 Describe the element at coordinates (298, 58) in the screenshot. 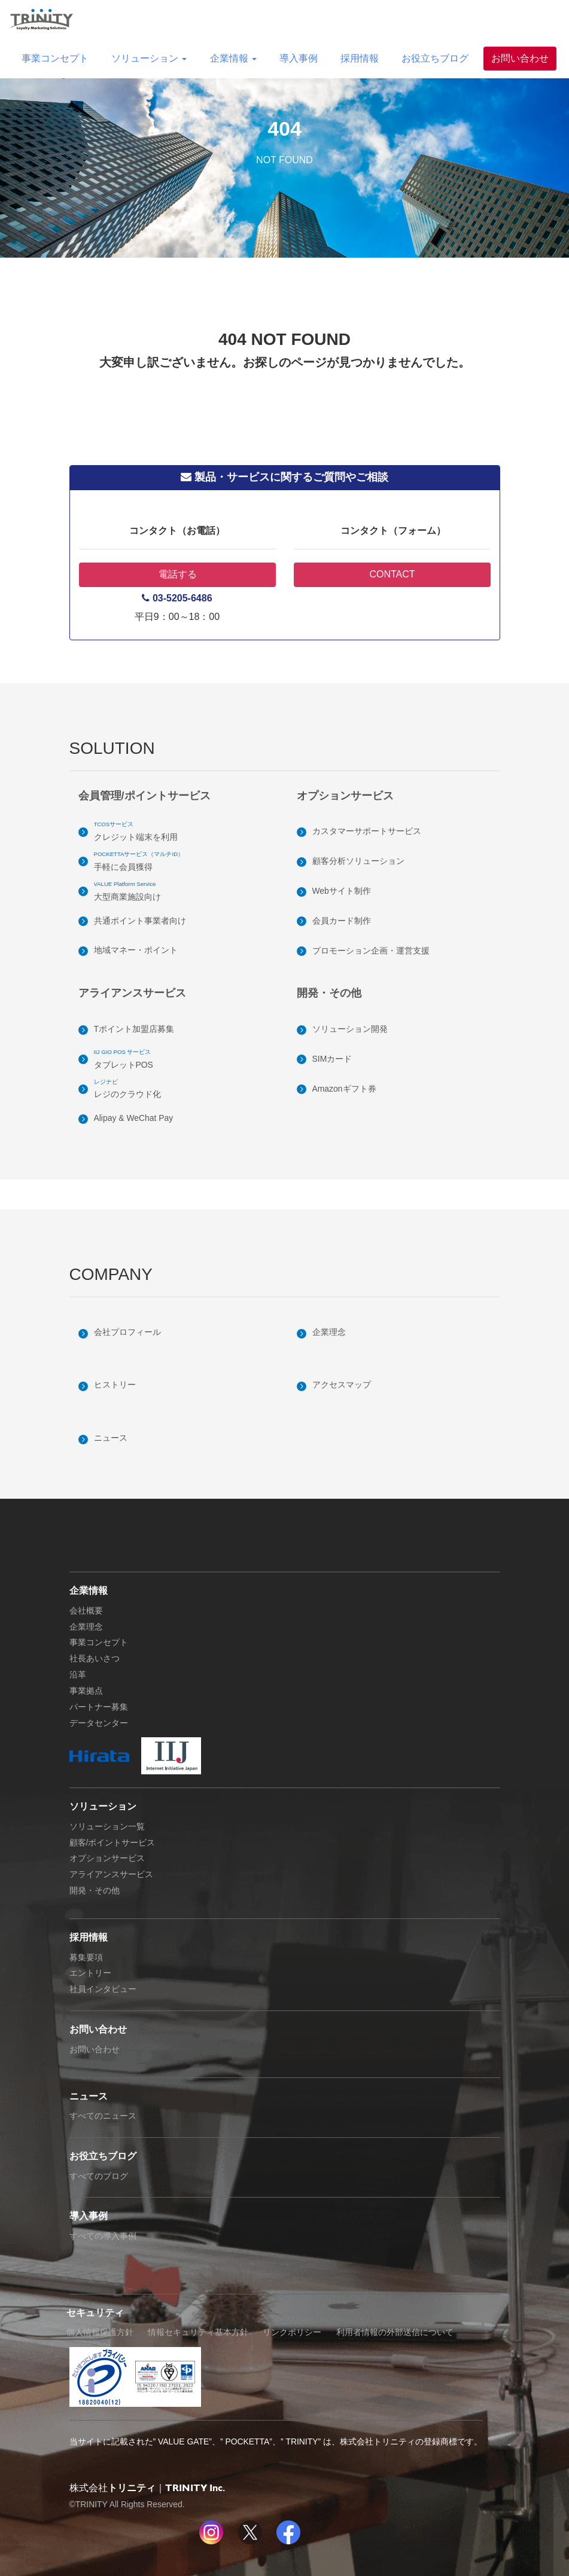

I see `導入事例` at that location.